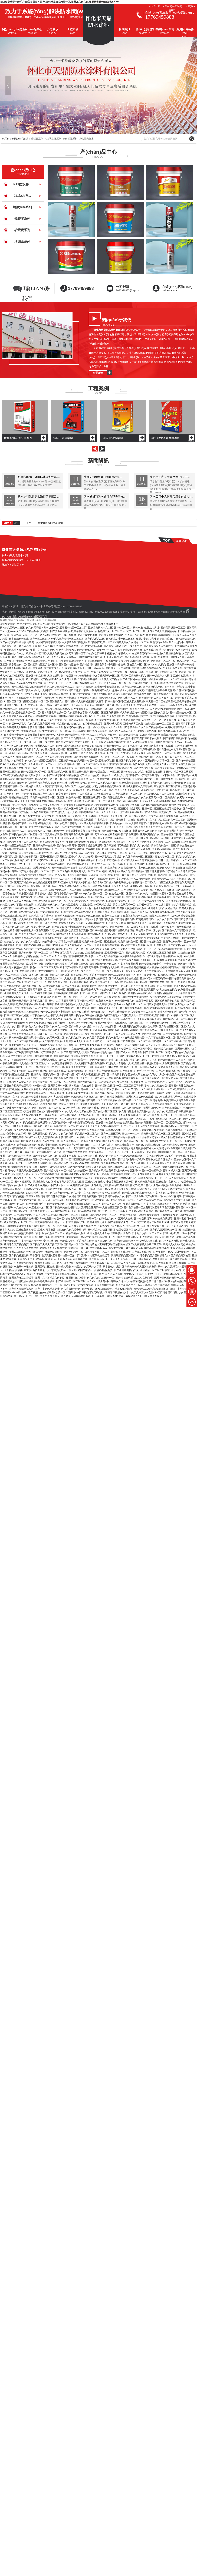 The width and height of the screenshot is (197, 2576). I want to click on 日日摸天天摸人人看, so click(30, 852).